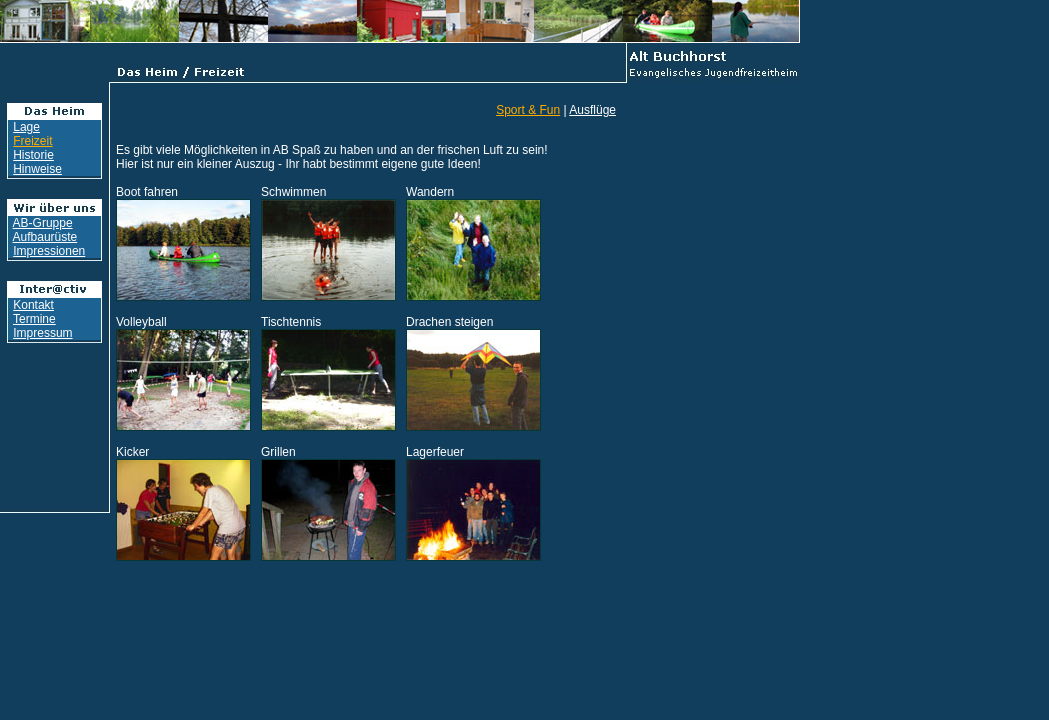  What do you see at coordinates (26, 127) in the screenshot?
I see `Lage` at bounding box center [26, 127].